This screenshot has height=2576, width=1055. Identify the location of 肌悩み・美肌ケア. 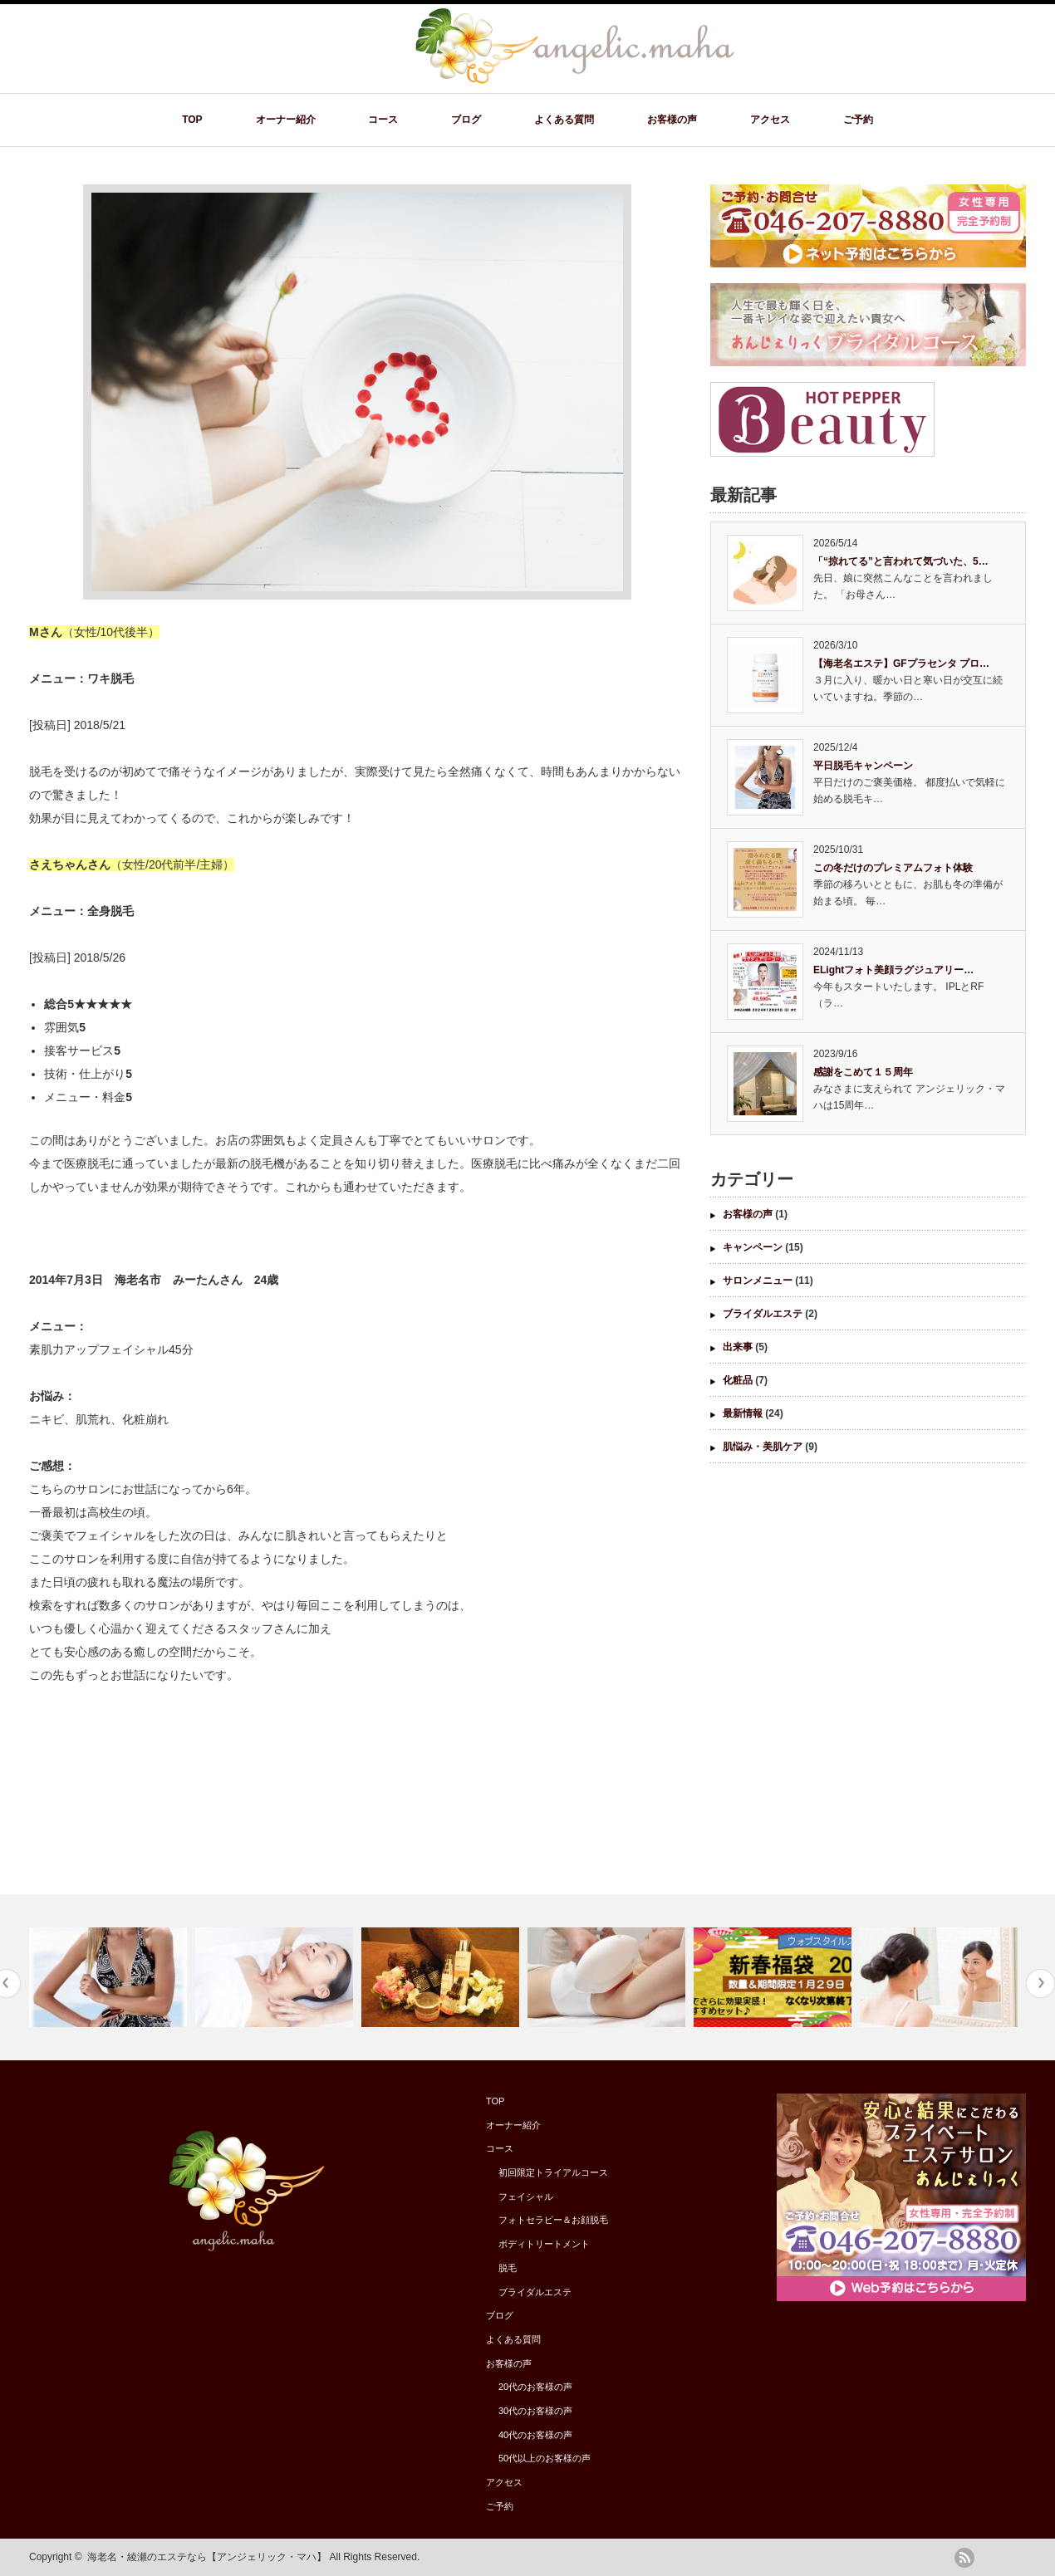
(762, 1446).